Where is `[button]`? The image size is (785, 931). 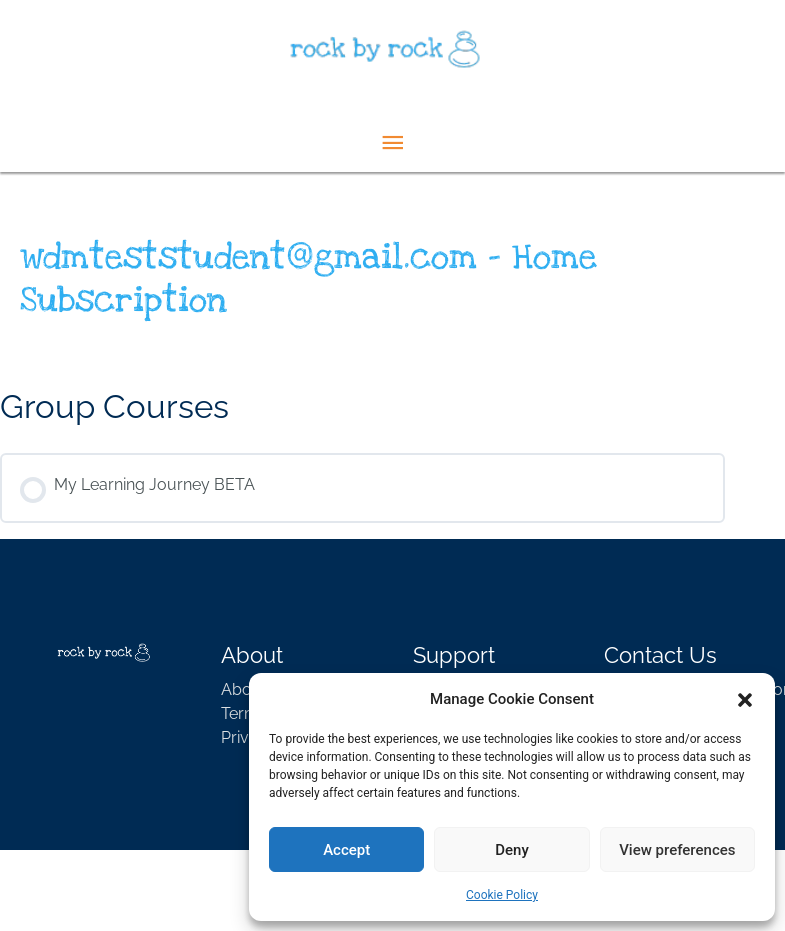 [button] is located at coordinates (745, 699).